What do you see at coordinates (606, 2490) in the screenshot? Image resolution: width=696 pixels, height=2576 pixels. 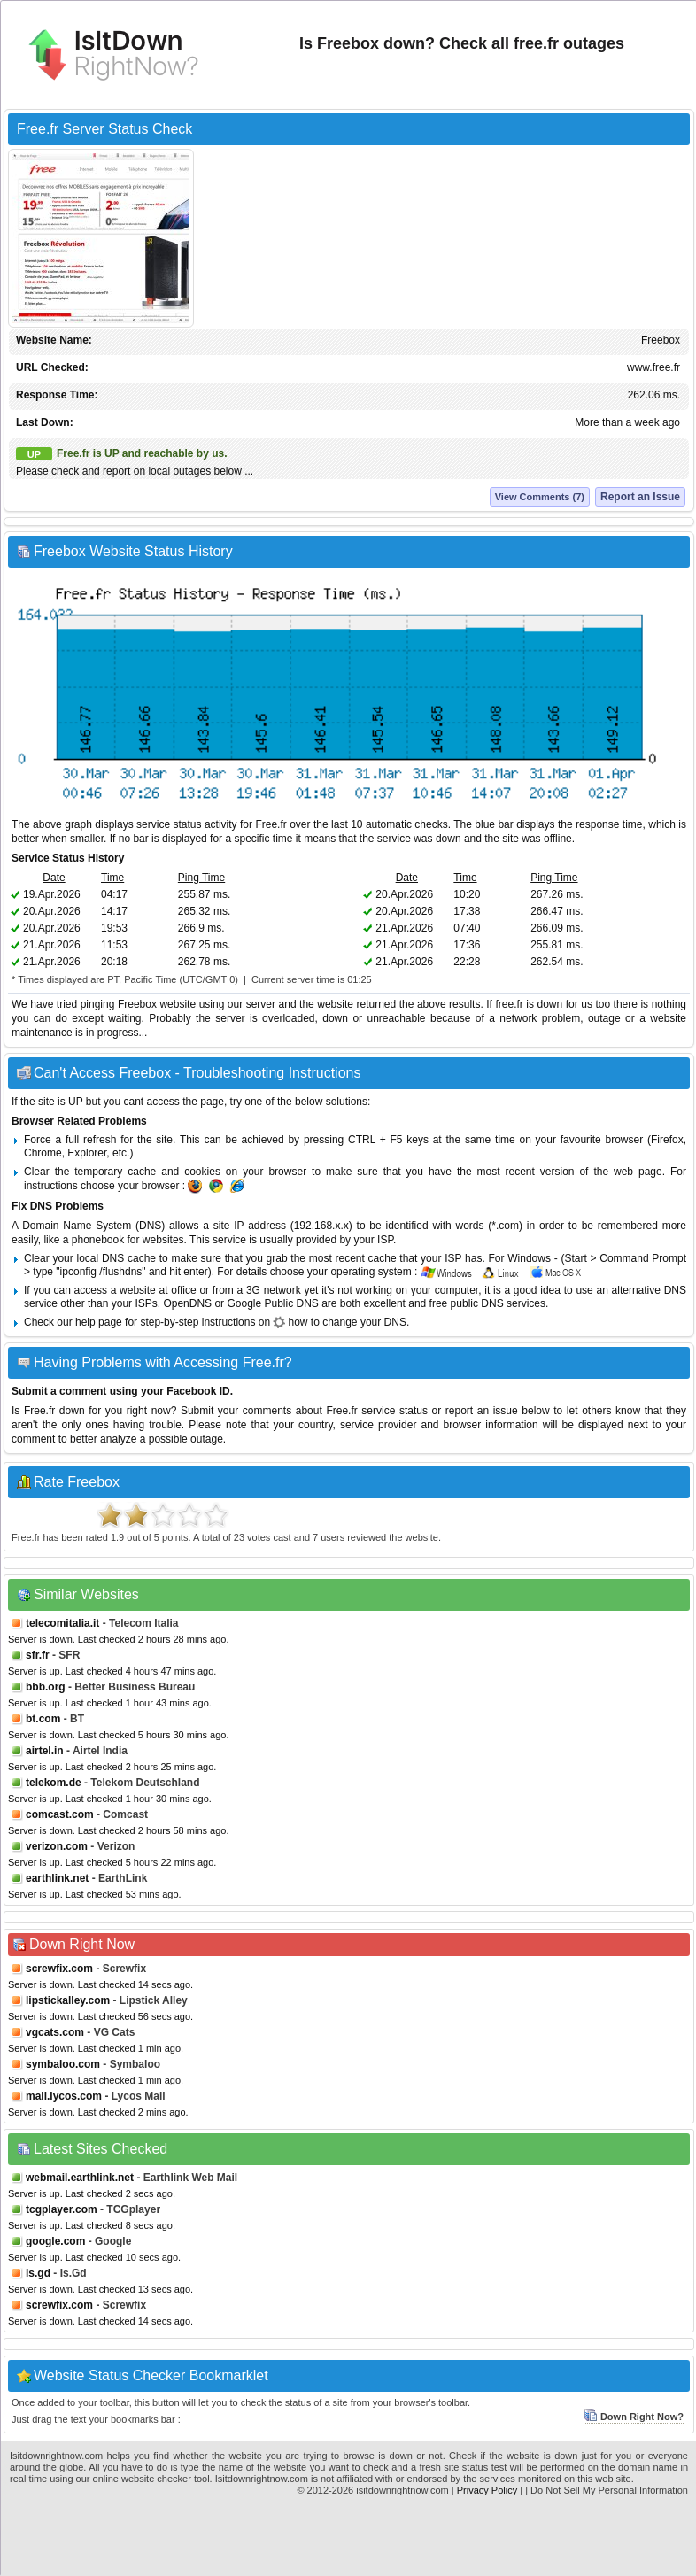 I see `| Do Not Sell My Personal Information` at bounding box center [606, 2490].